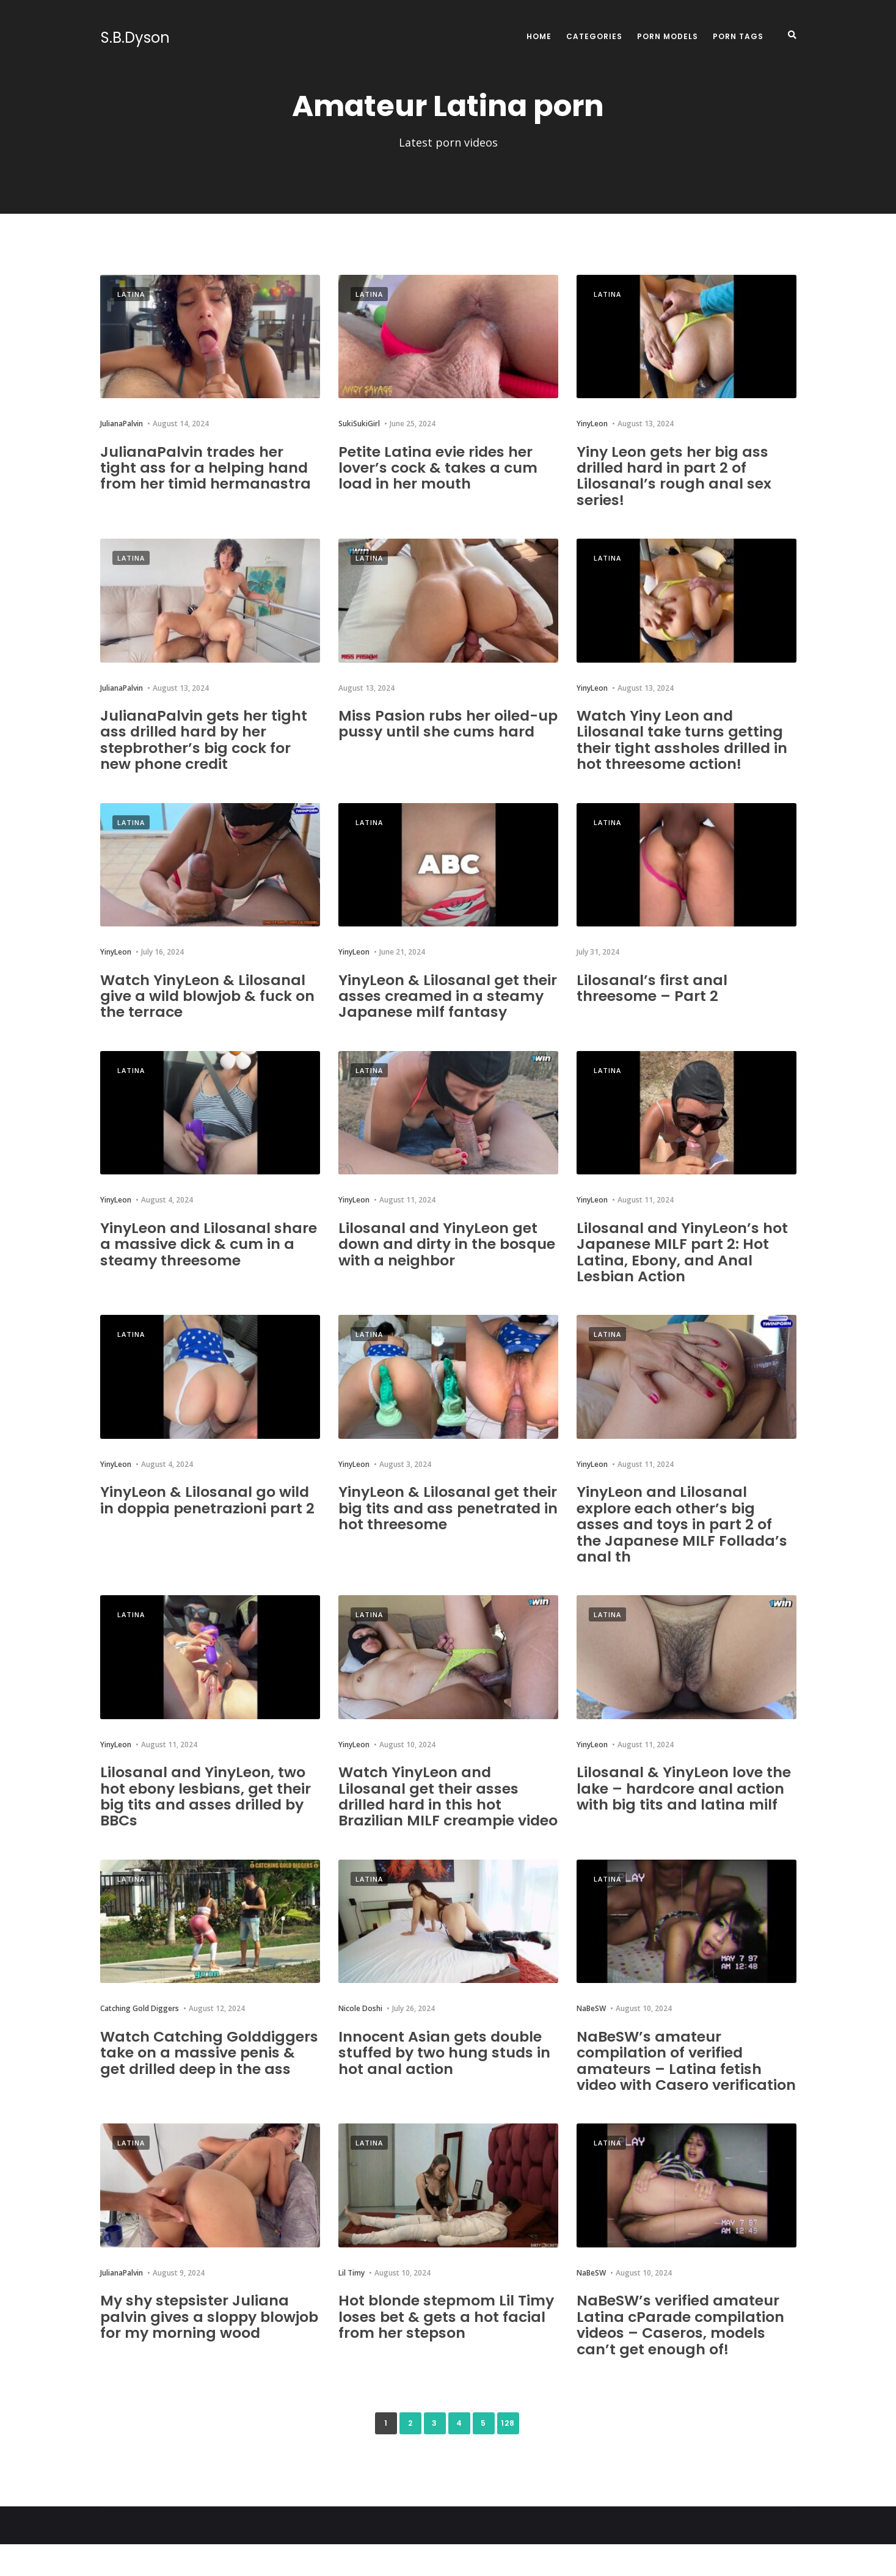 The height and width of the screenshot is (2576, 896). Describe the element at coordinates (206, 1796) in the screenshot. I see `Lilosanal and YinyLeon, two hot ebony lesbians, get their big tits and asses drilled by BBCs` at that location.